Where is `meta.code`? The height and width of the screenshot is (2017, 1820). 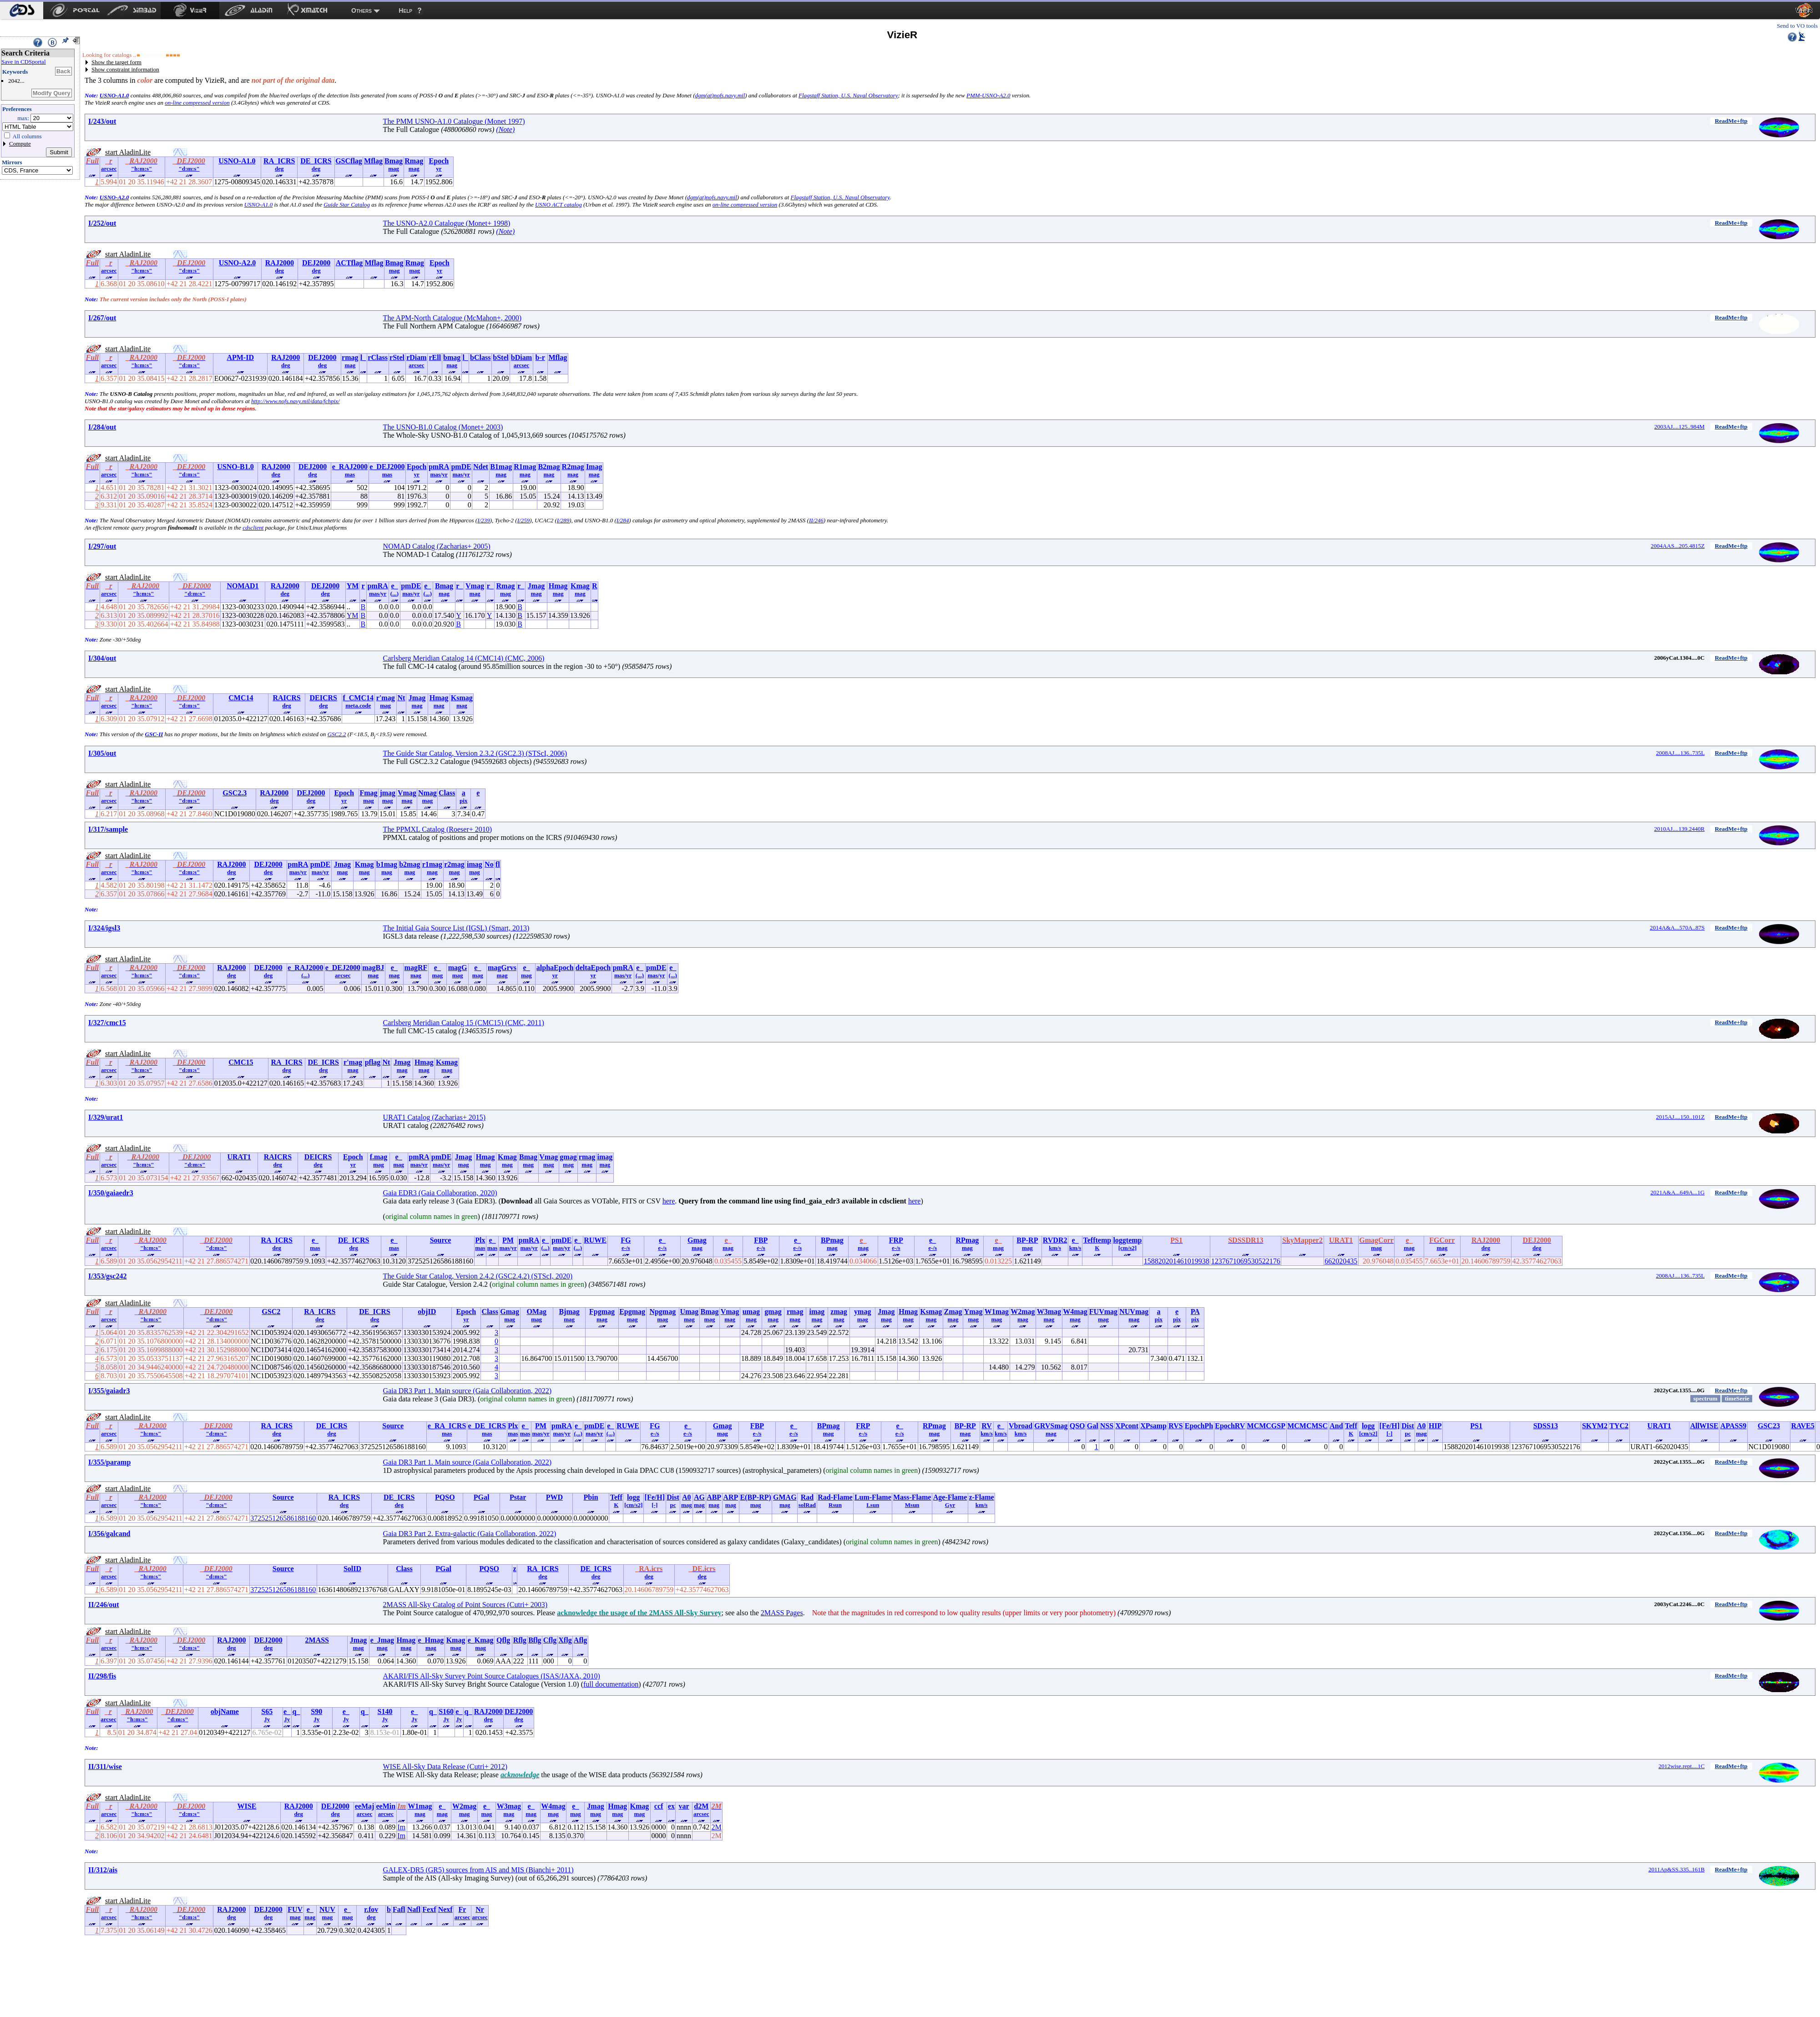
meta.code is located at coordinates (358, 705).